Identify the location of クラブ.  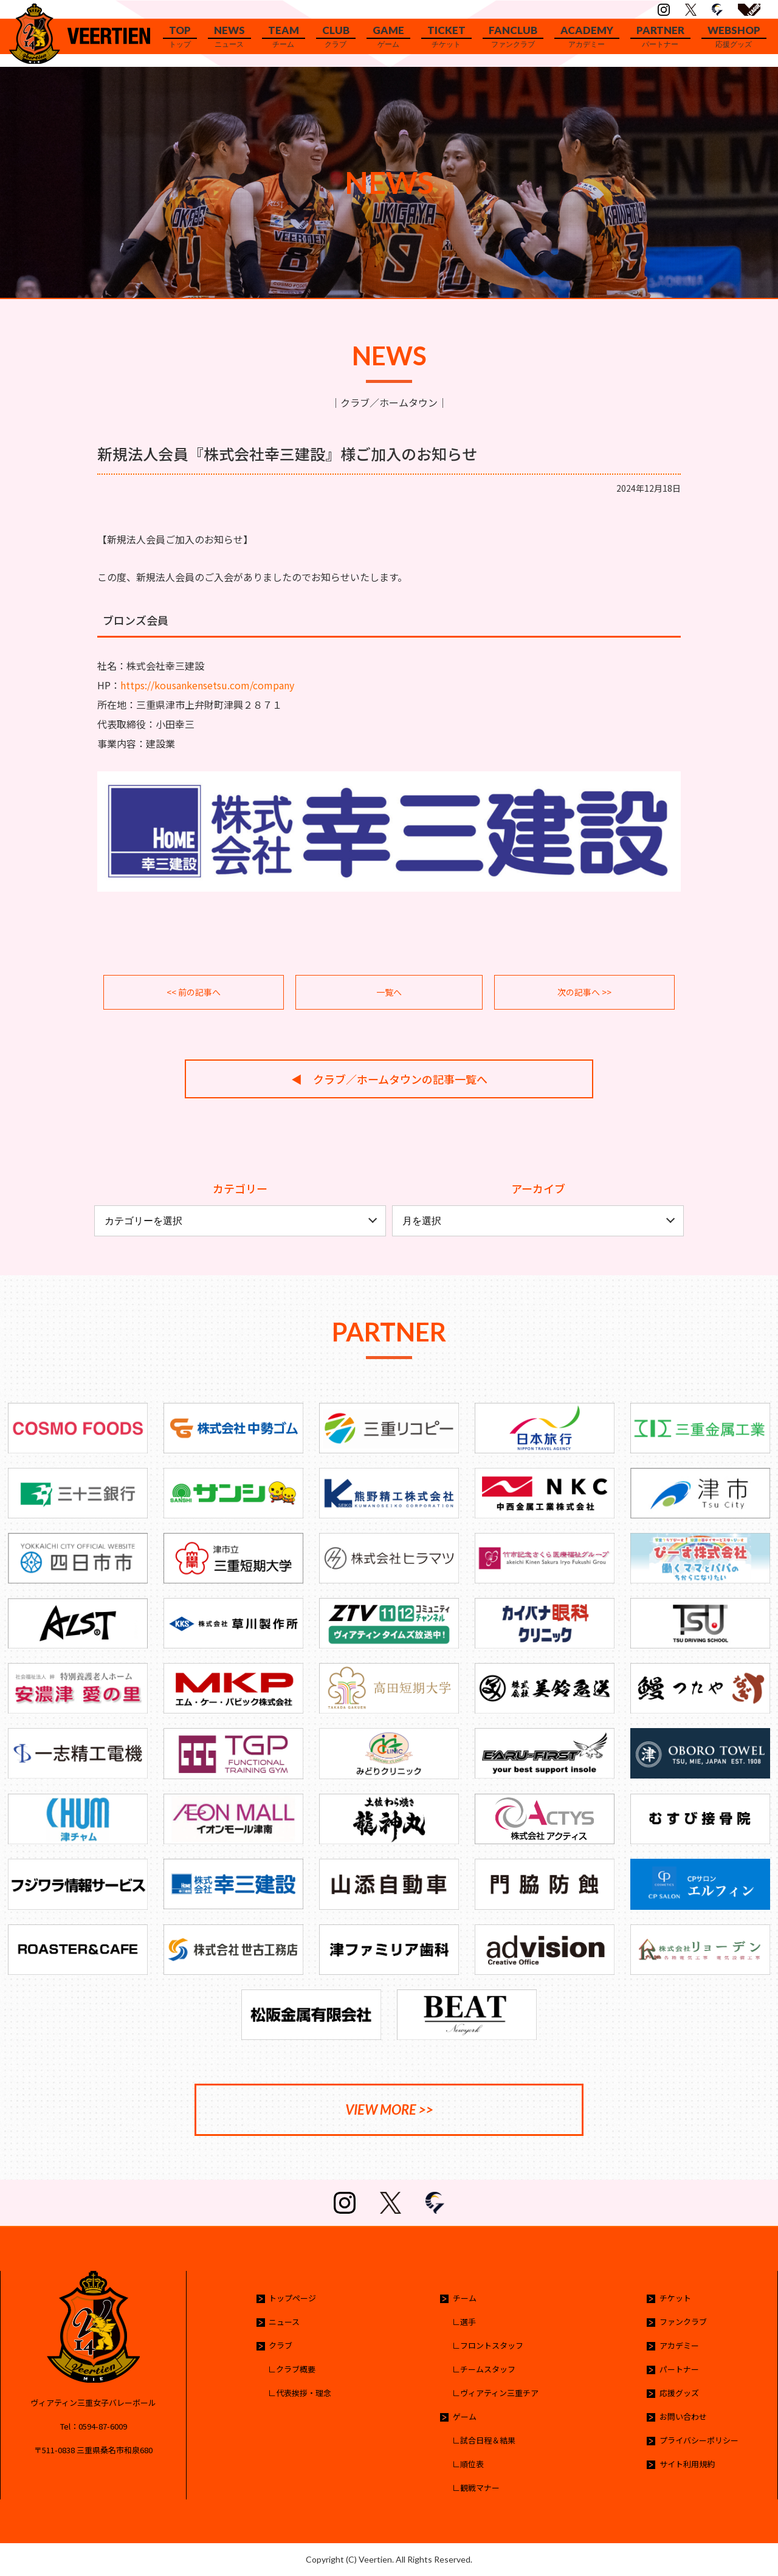
(280, 2345).